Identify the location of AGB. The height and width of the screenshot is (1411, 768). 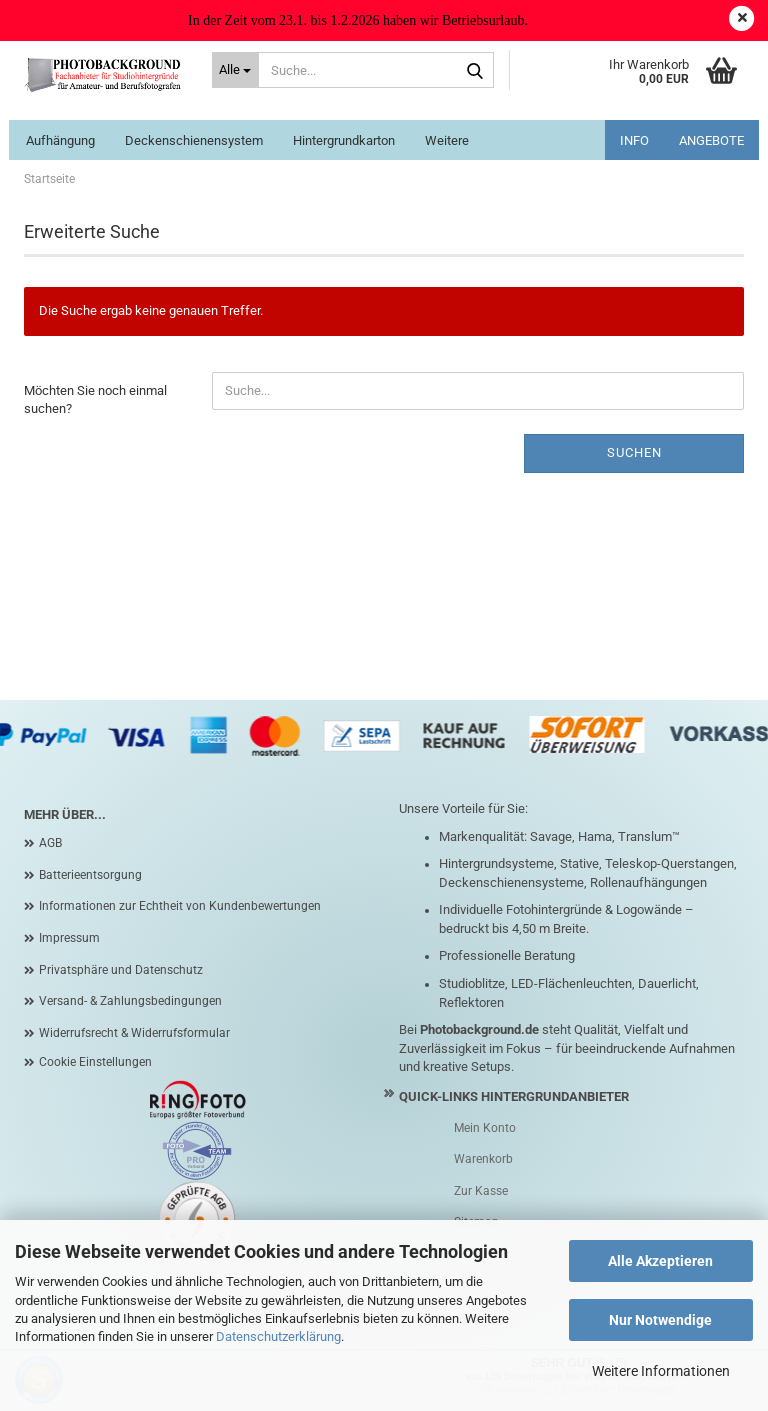
(50, 843).